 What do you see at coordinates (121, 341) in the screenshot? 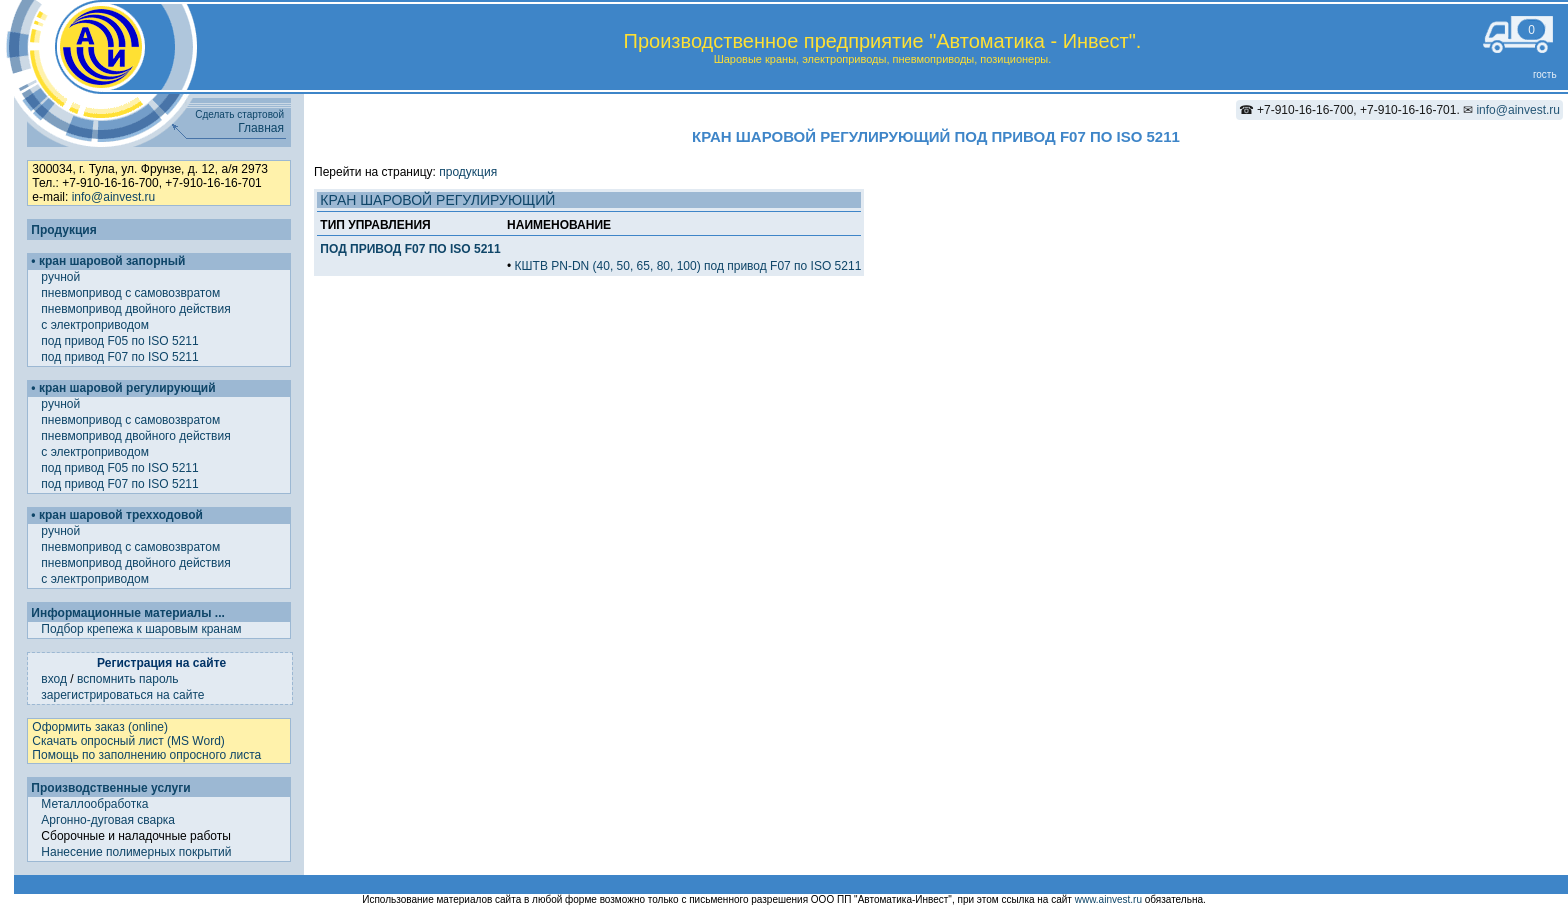
I see `под привод F05 по ISO 5211` at bounding box center [121, 341].